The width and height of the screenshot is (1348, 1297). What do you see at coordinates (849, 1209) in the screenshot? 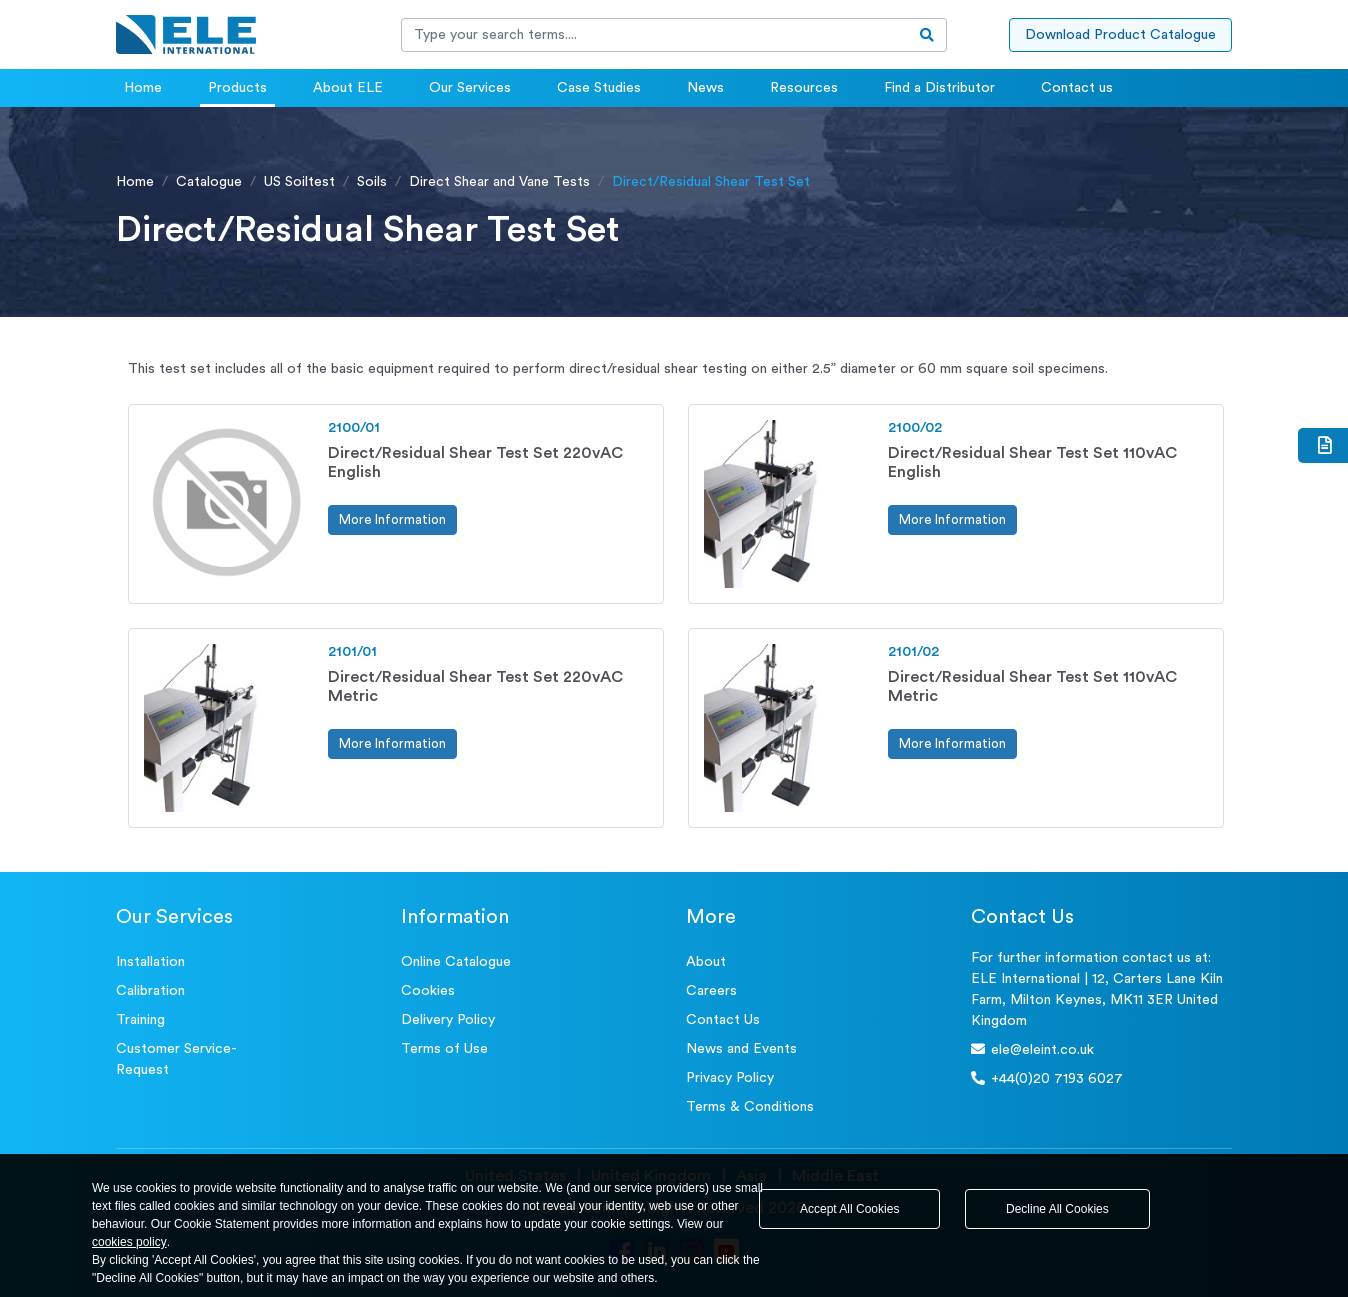
I see `Accept All Cookies` at bounding box center [849, 1209].